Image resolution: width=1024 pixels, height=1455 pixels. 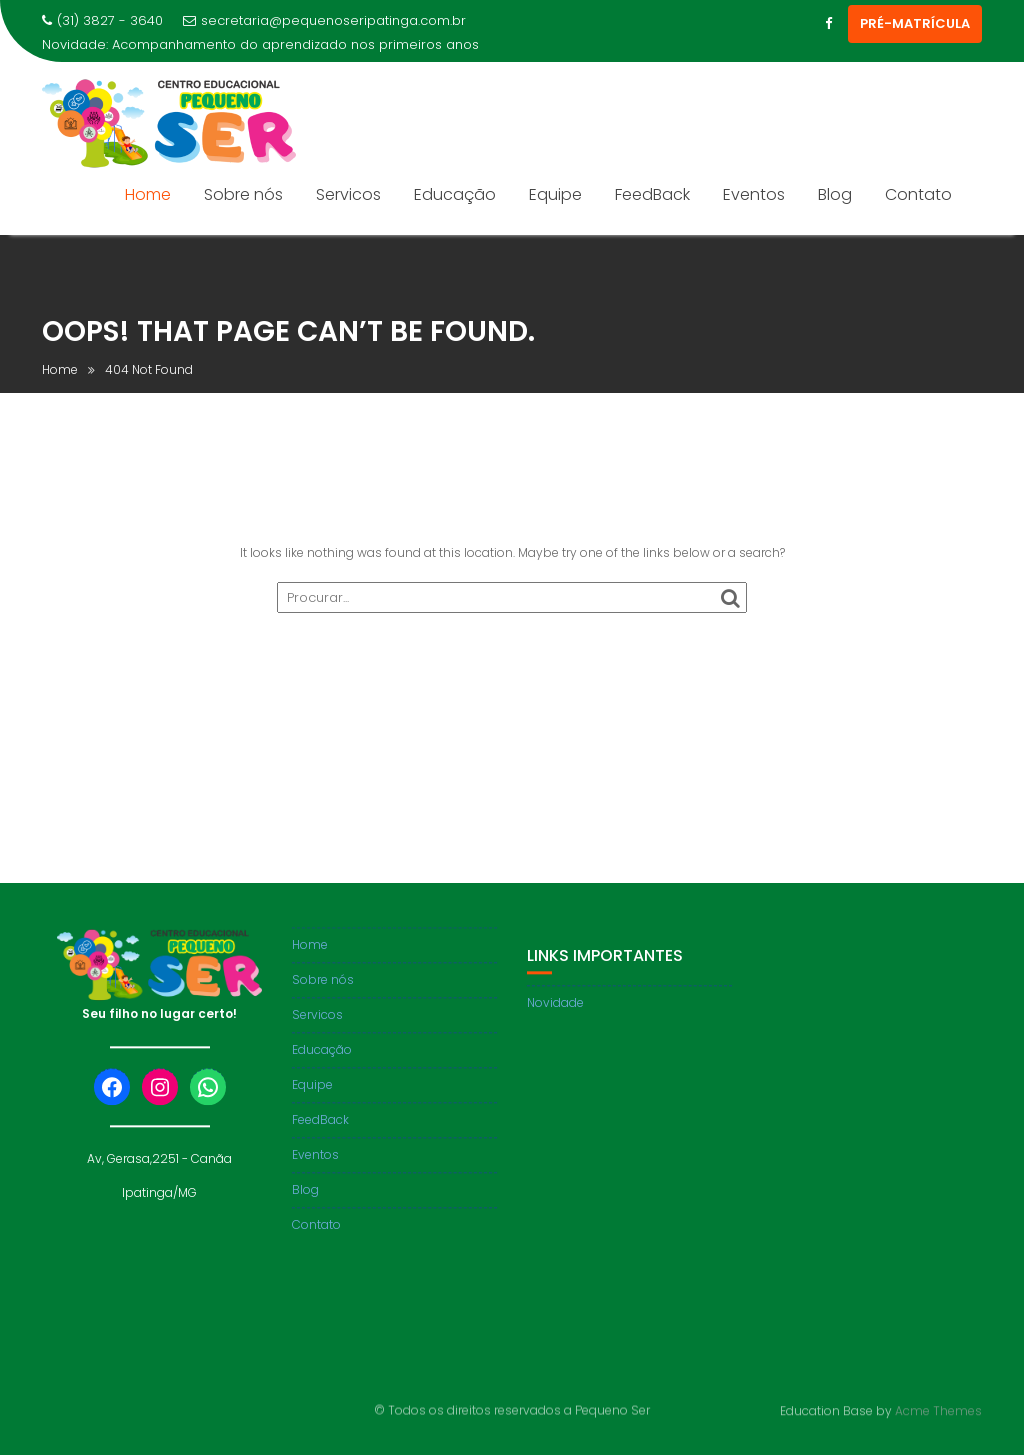 I want to click on Blog, so click(x=835, y=194).